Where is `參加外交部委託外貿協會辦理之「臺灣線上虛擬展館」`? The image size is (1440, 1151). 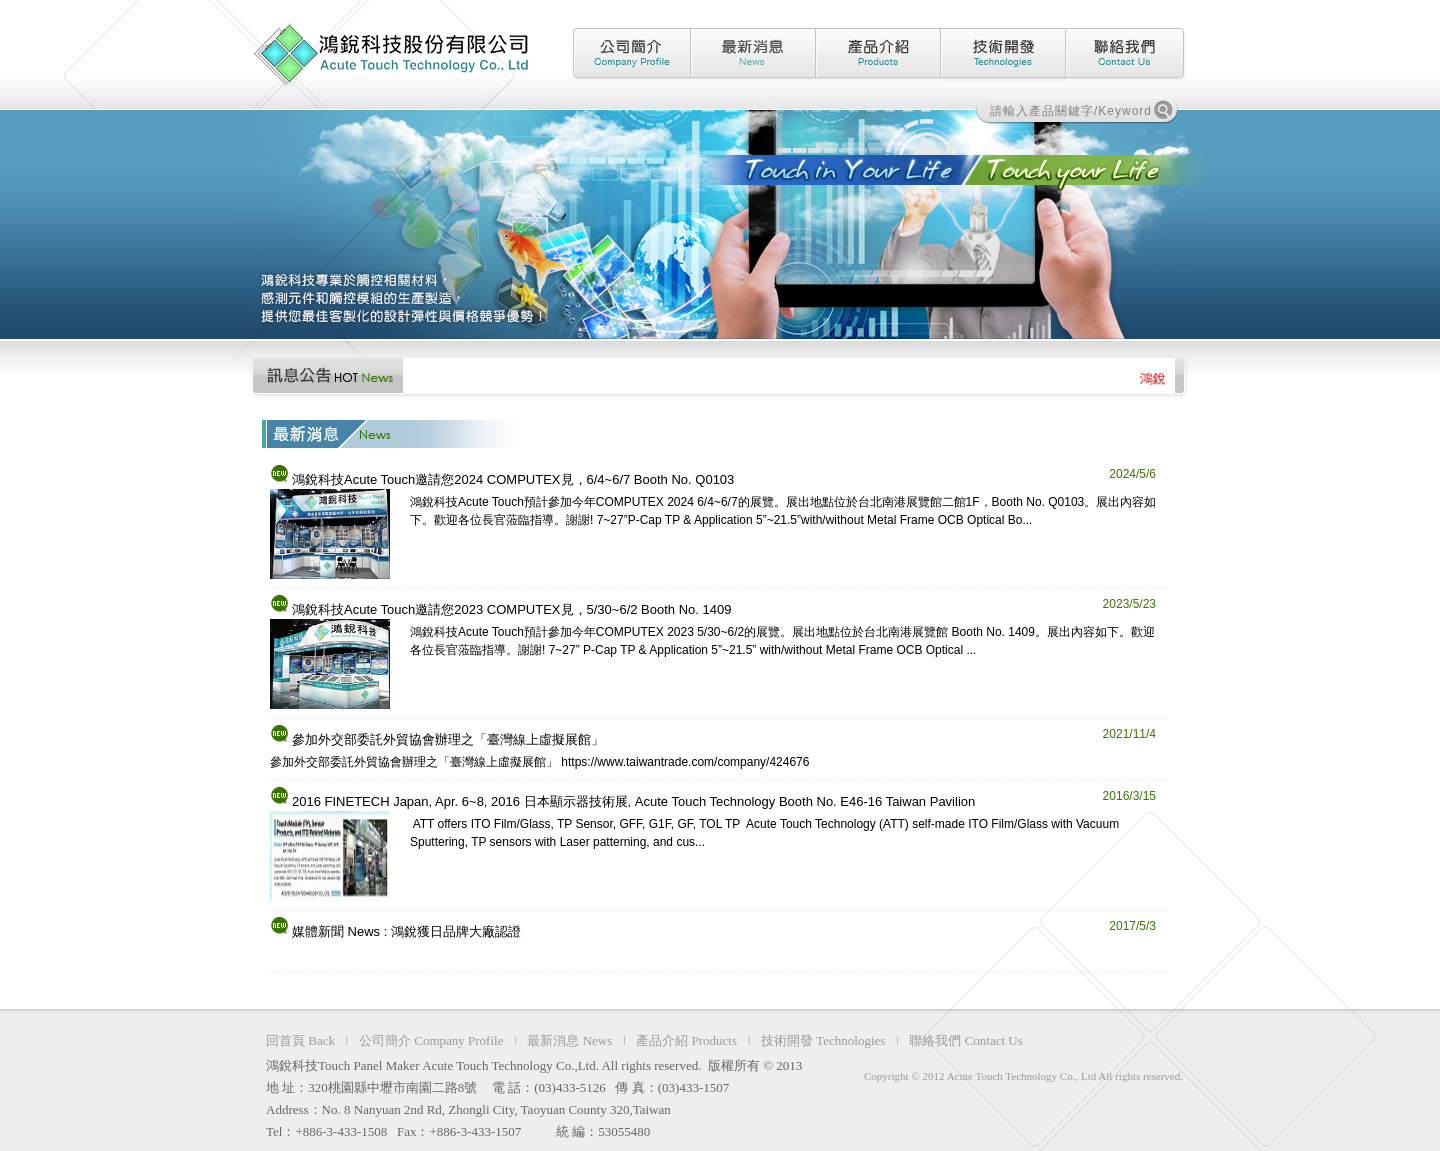
參加外交部委託外貿協會辦理之「臺灣線上虛擬展館」 is located at coordinates (448, 739).